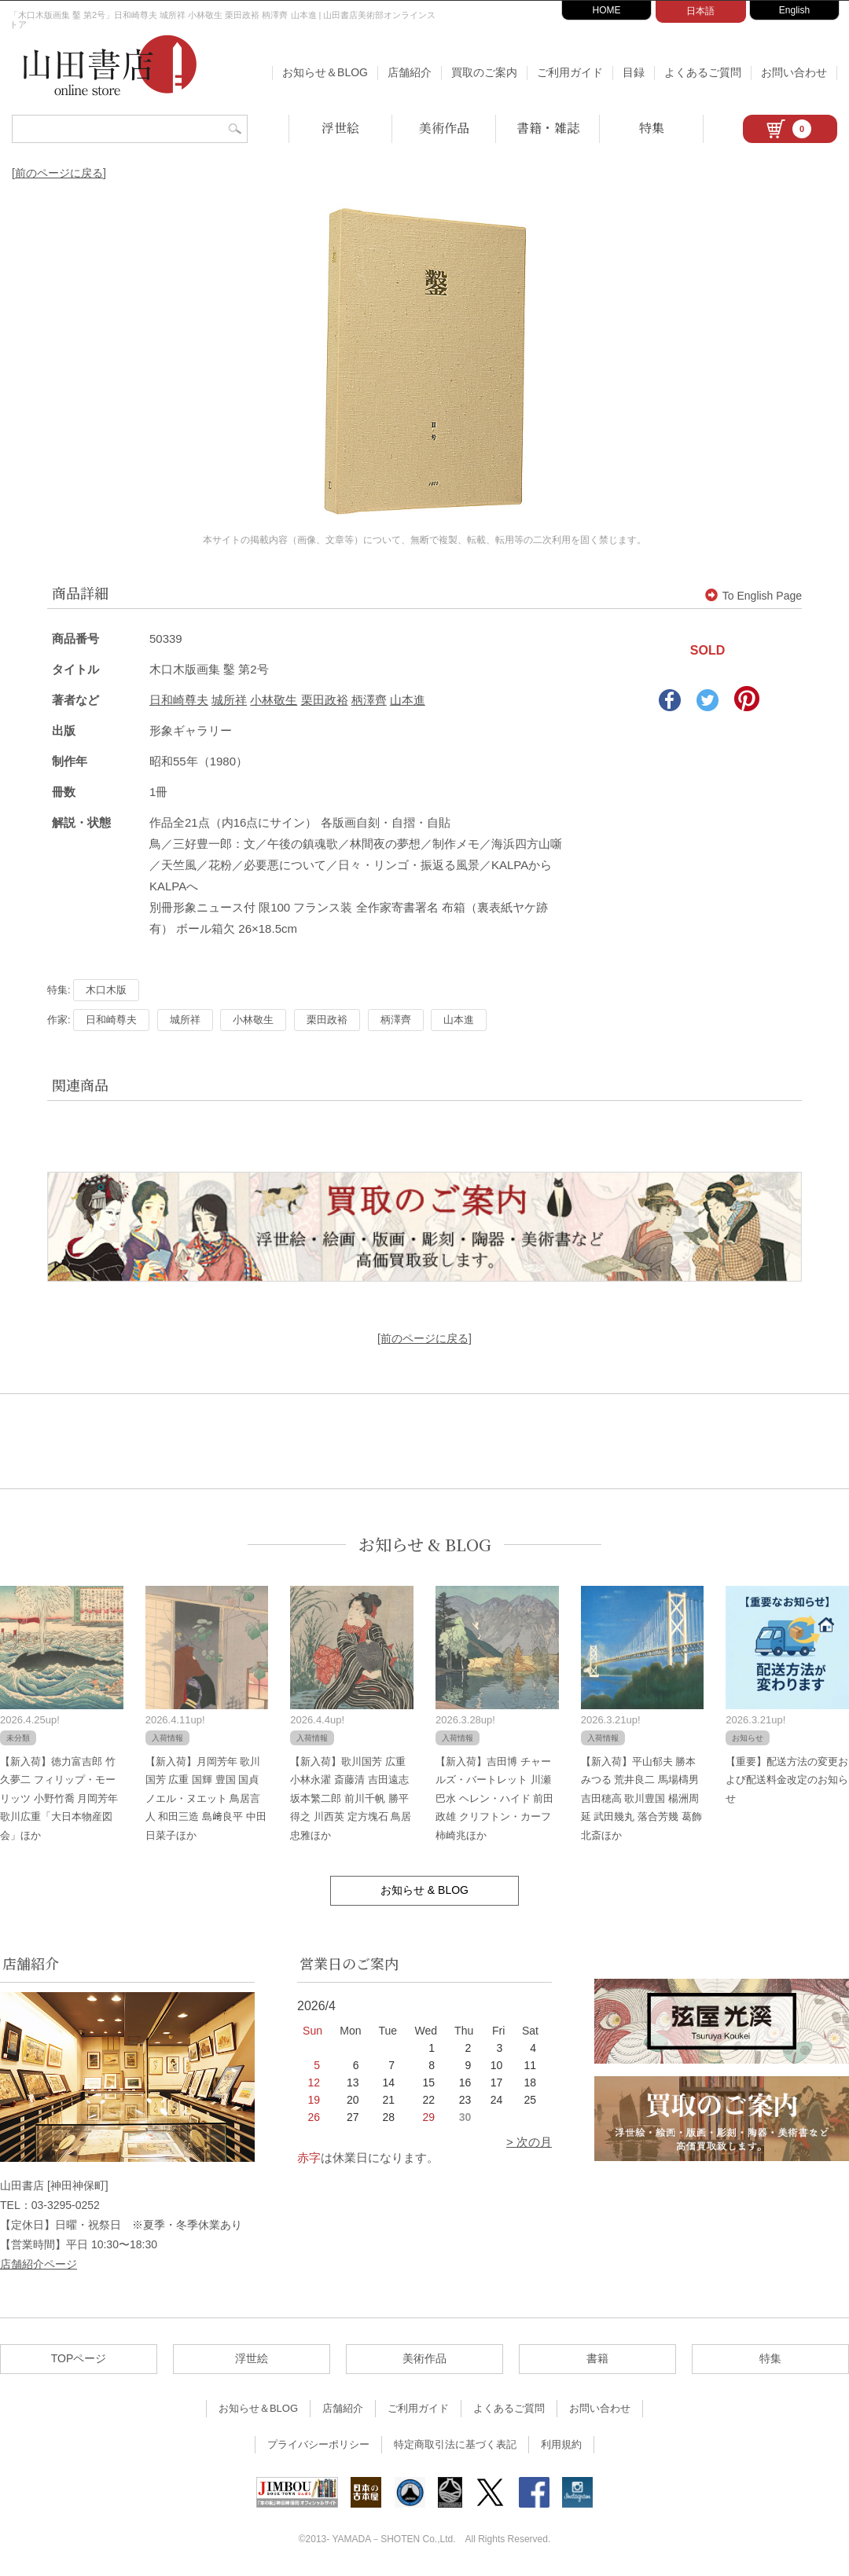  What do you see at coordinates (794, 10) in the screenshot?
I see `English` at bounding box center [794, 10].